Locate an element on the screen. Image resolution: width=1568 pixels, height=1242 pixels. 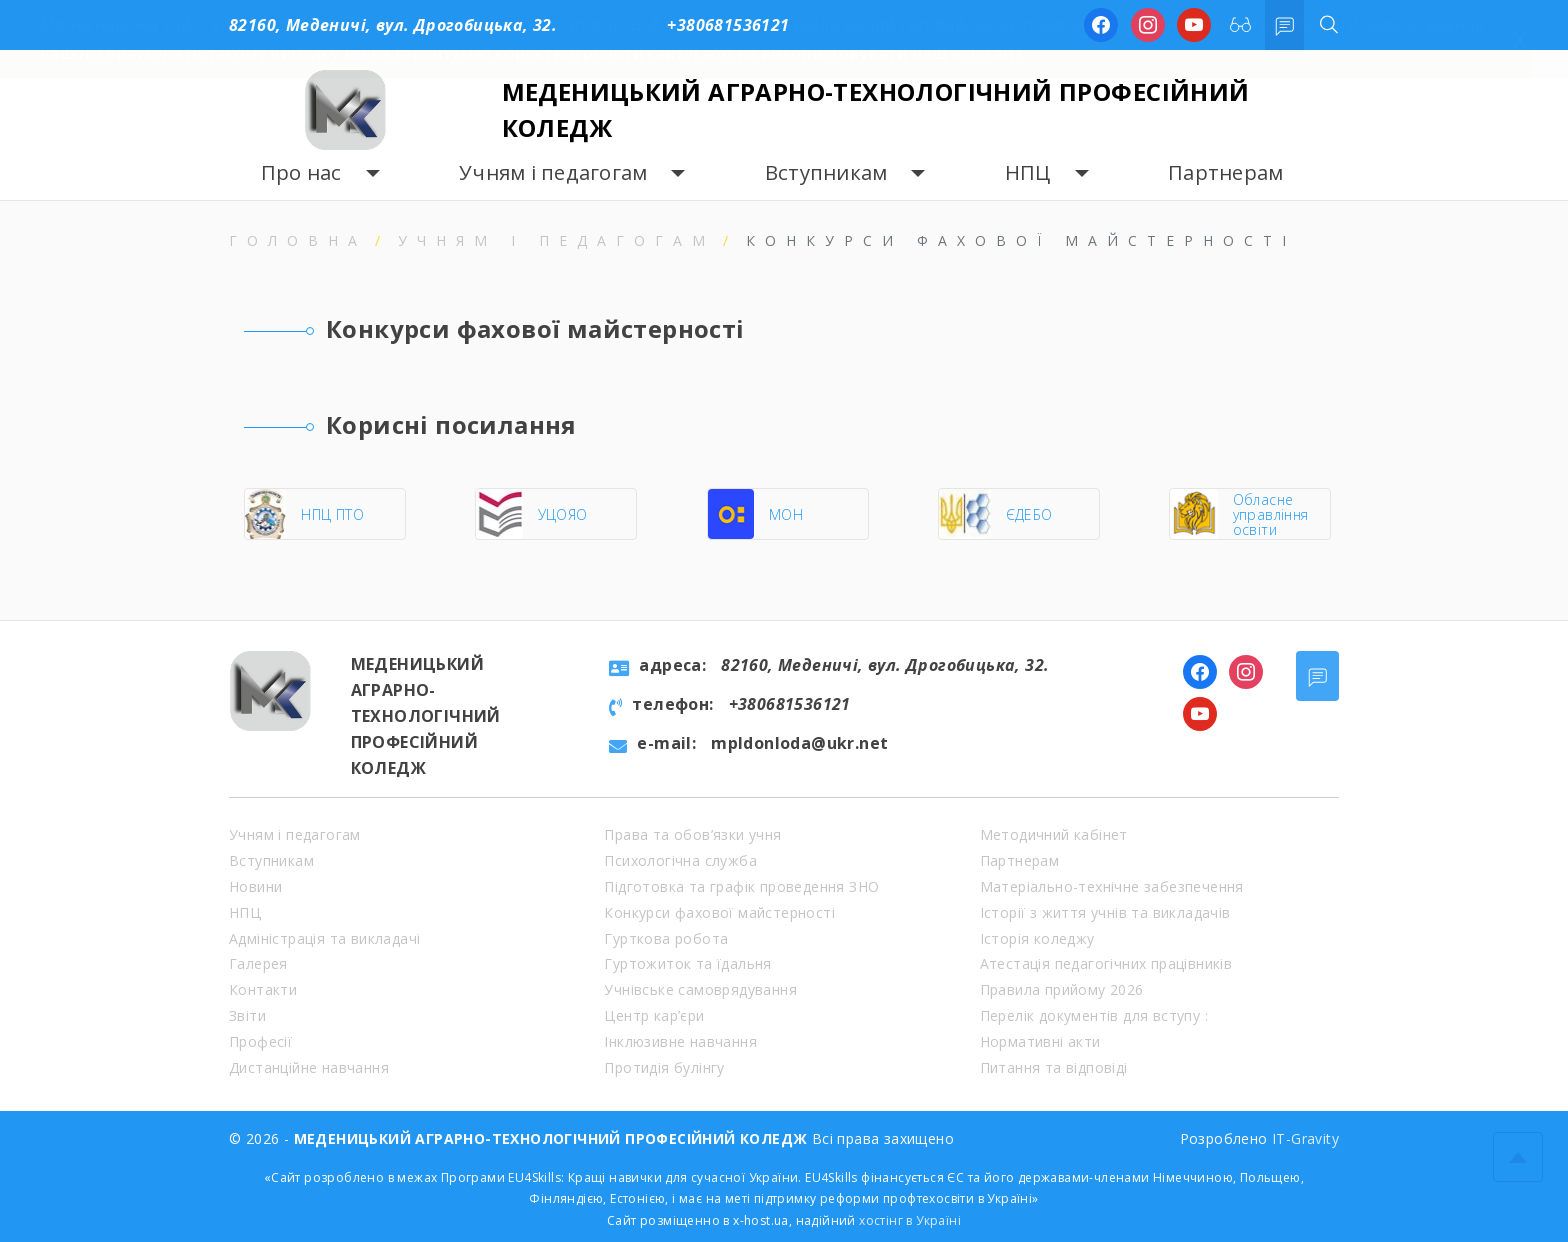
Учнівське самоврядування is located at coordinates (700, 989).